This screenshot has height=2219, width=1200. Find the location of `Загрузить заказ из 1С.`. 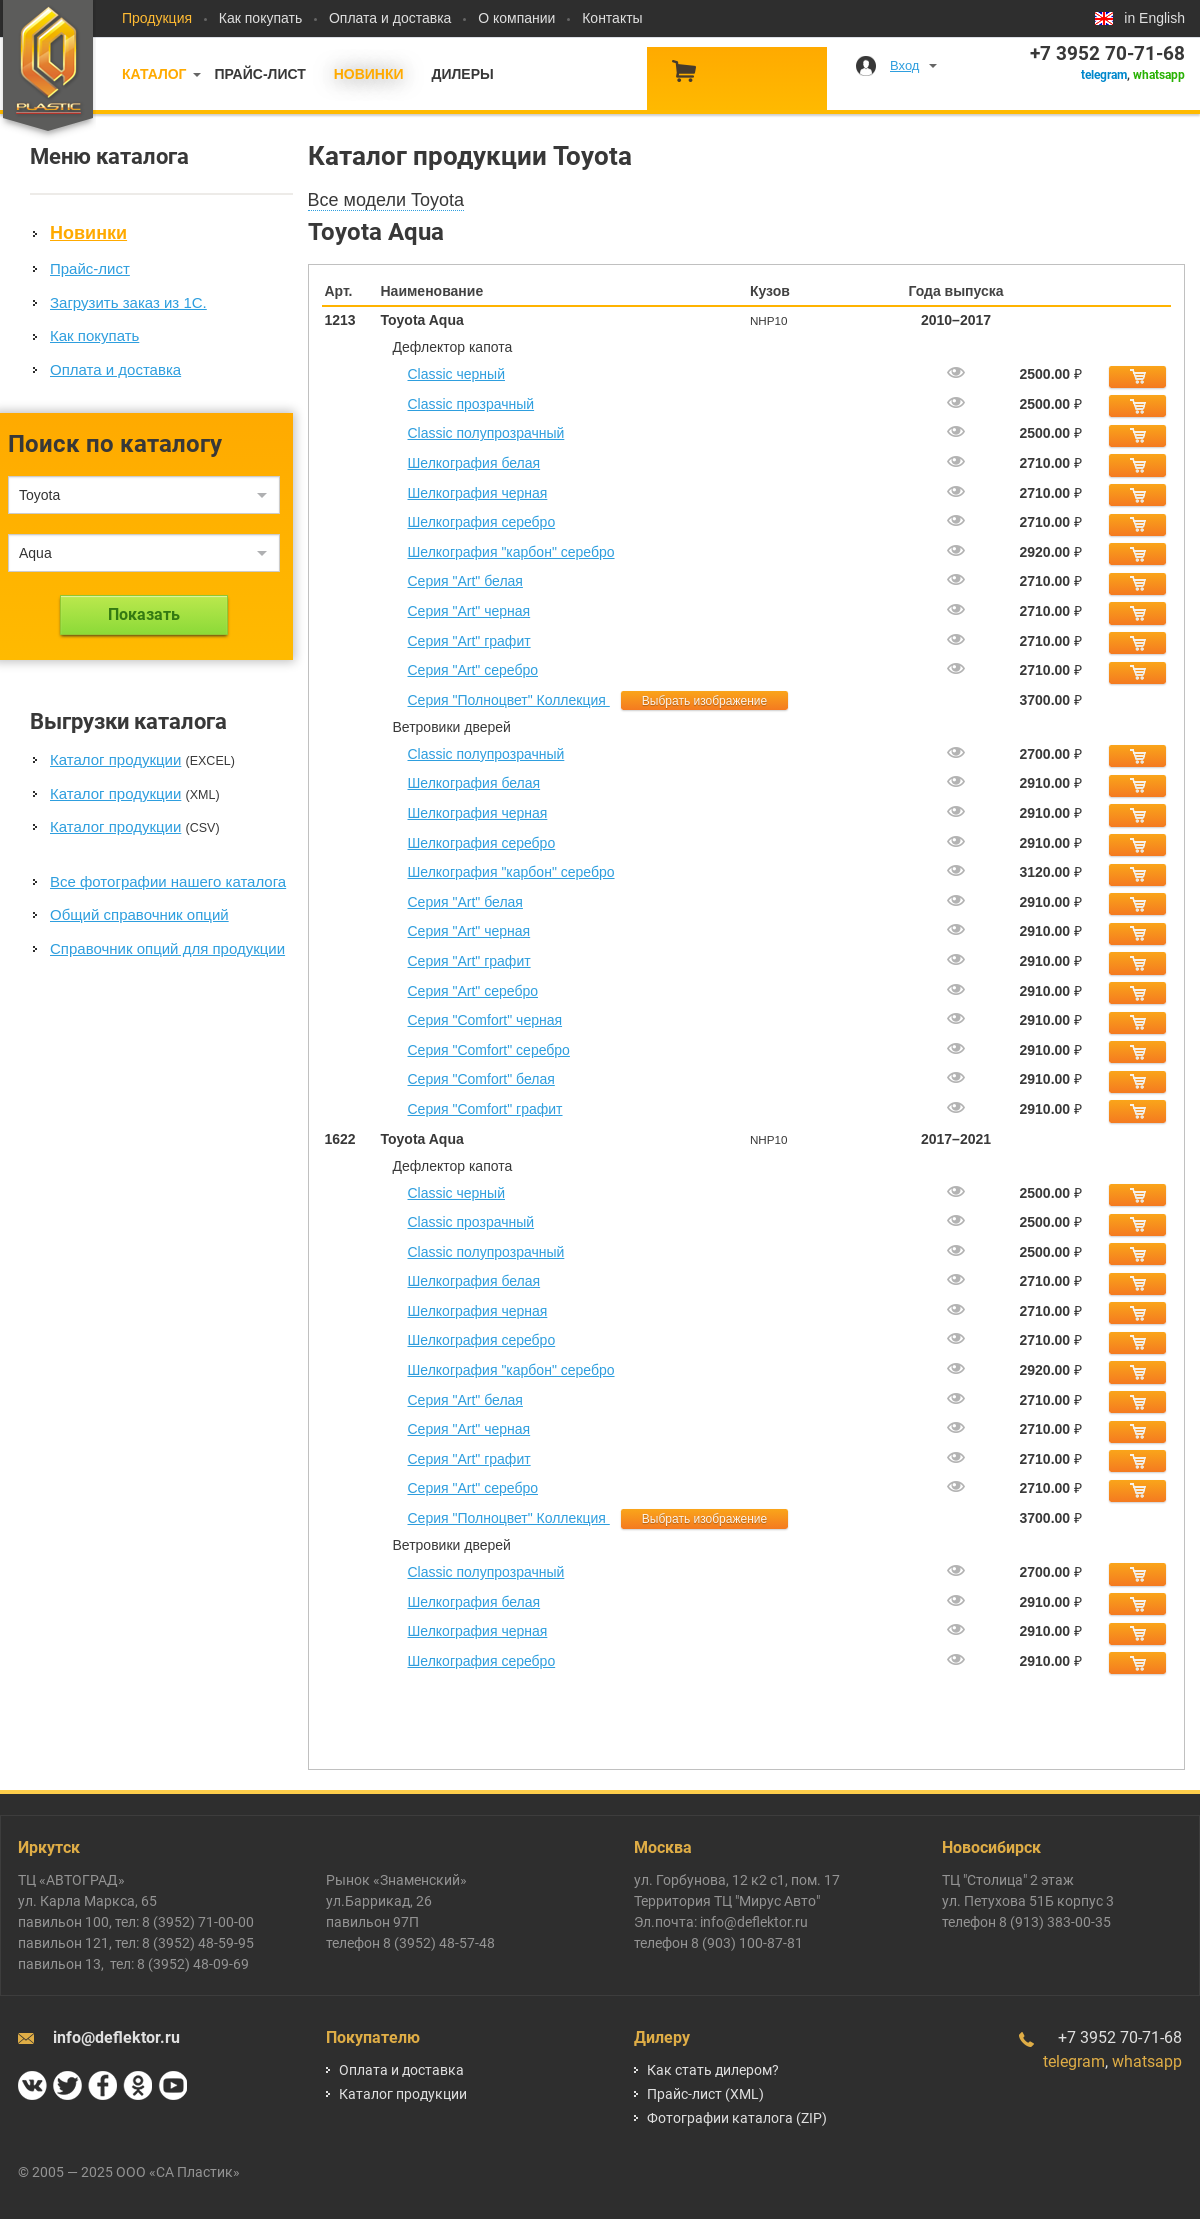

Загрузить заказ из 1С. is located at coordinates (128, 302).